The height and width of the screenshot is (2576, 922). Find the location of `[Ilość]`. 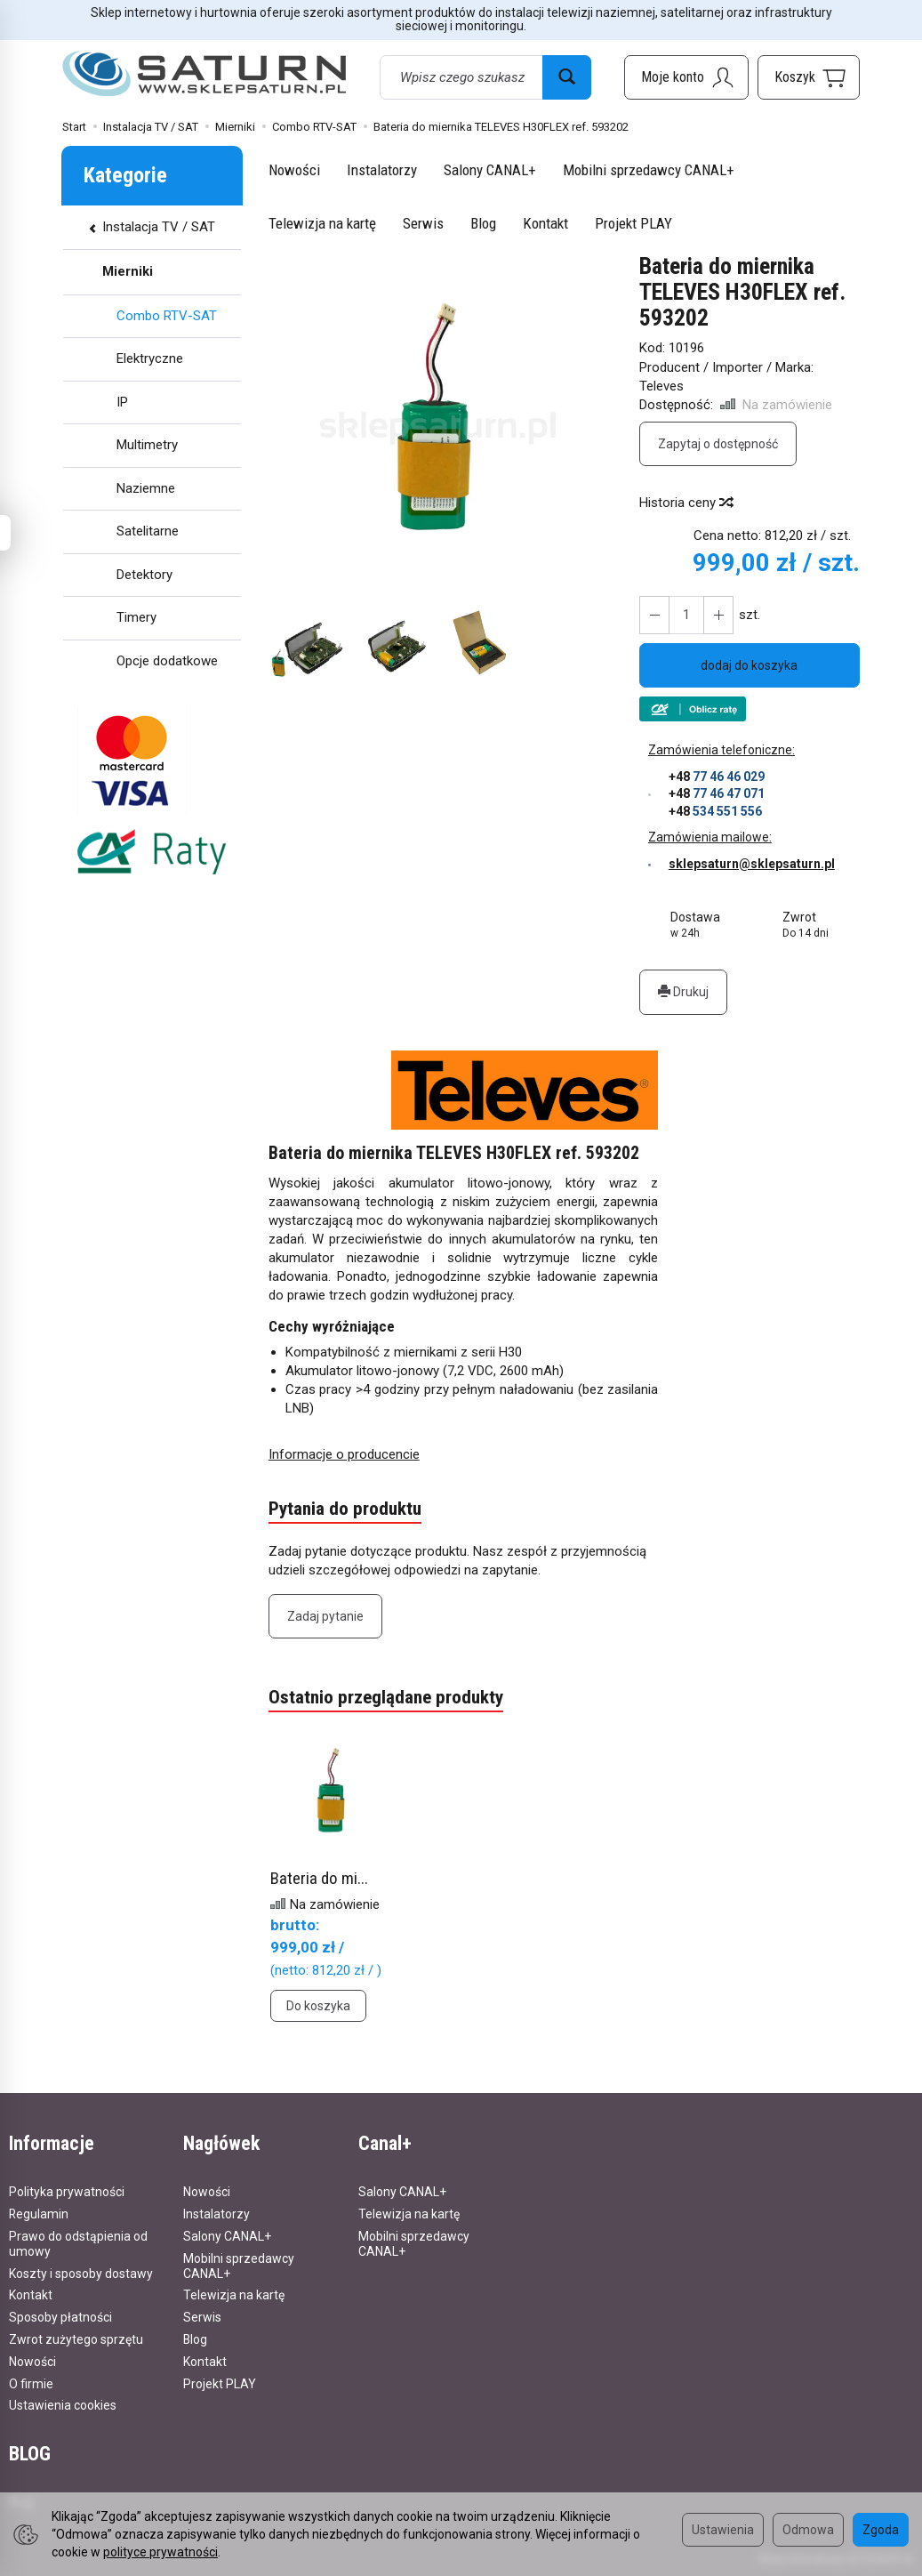

[Ilość] is located at coordinates (686, 615).